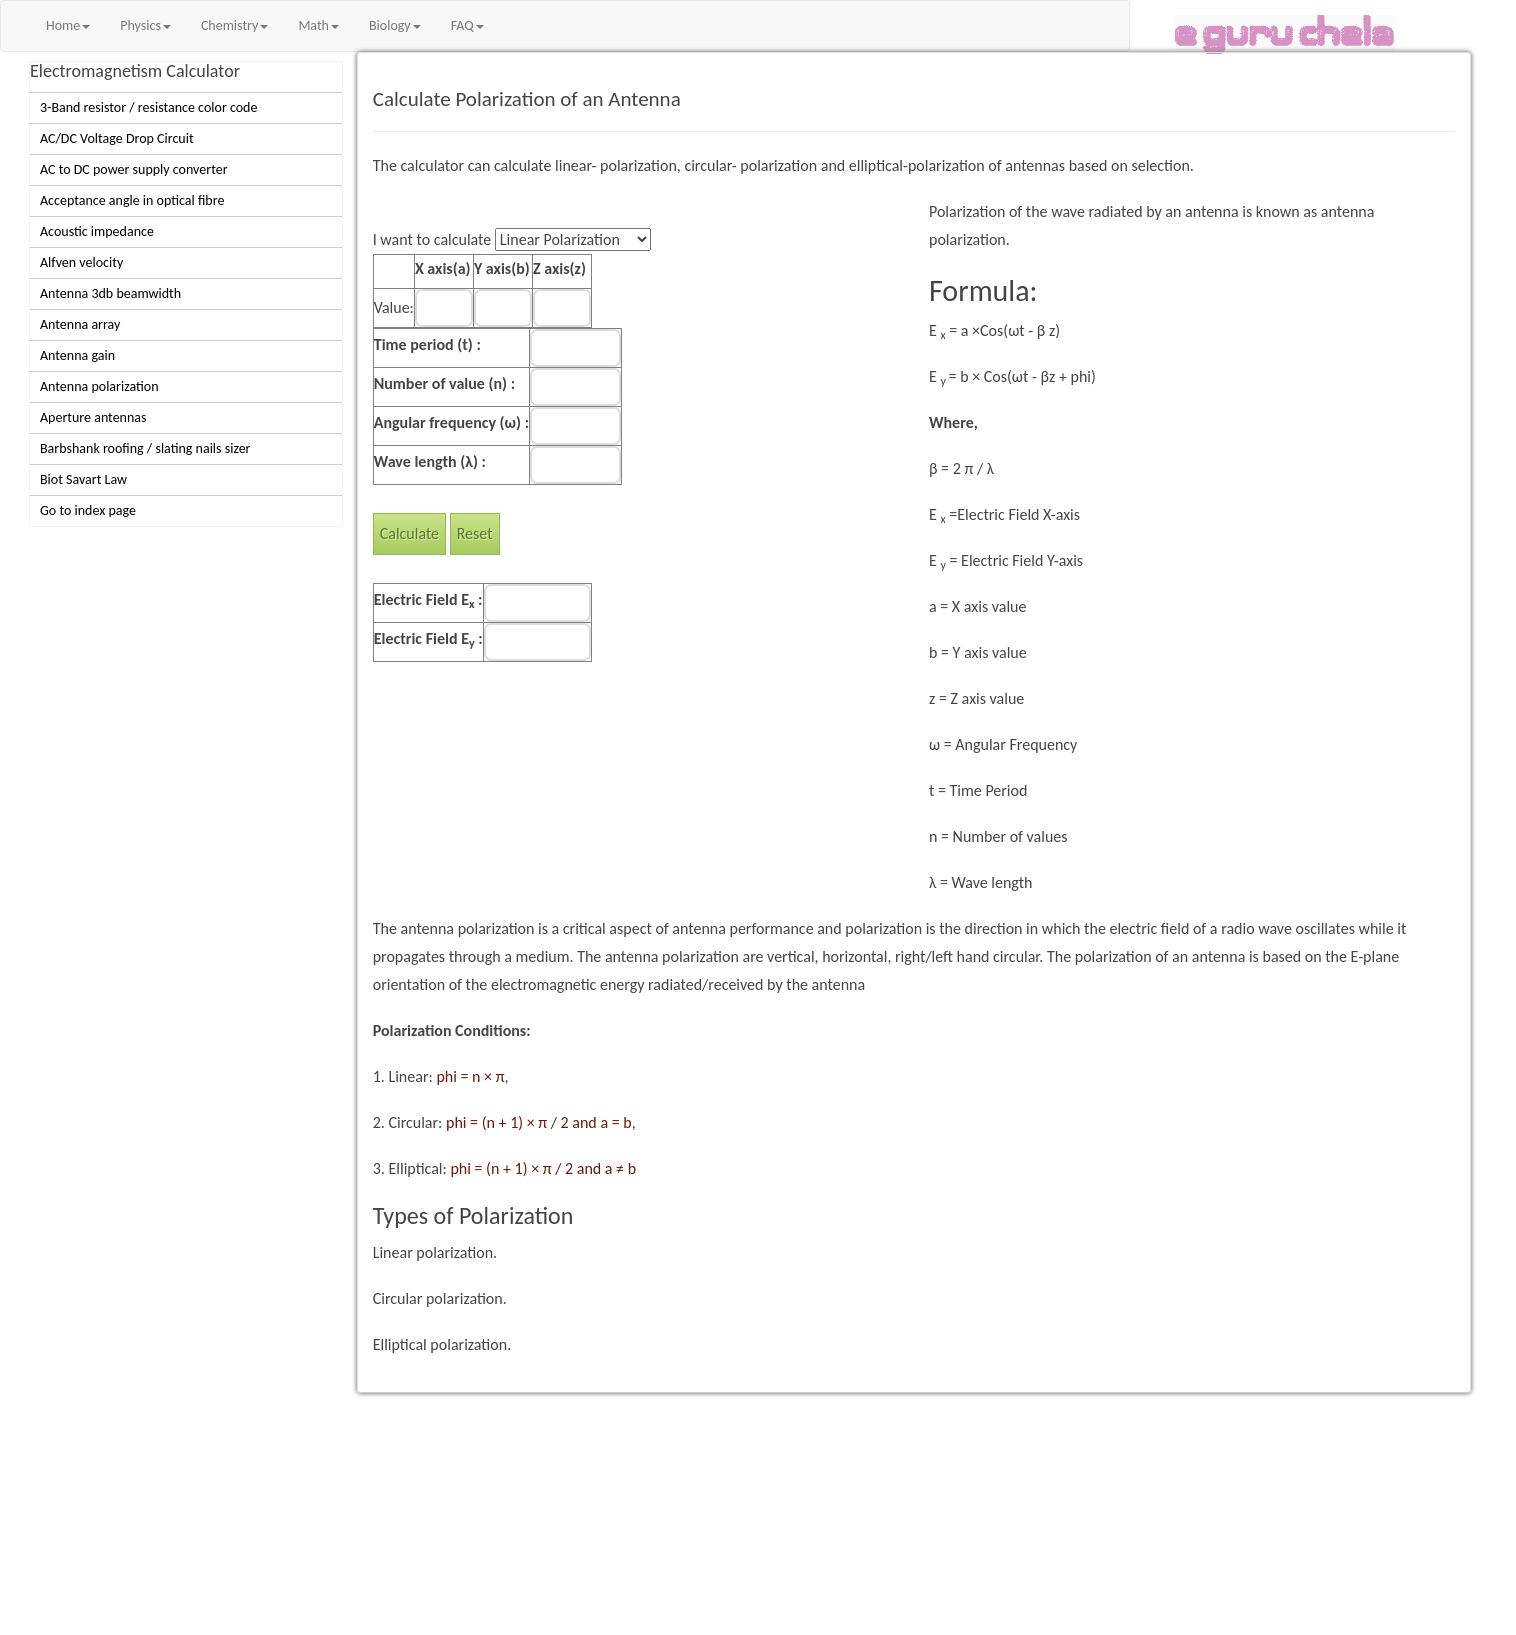 The image size is (1516, 1635). What do you see at coordinates (467, 25) in the screenshot?
I see `FAQ` at bounding box center [467, 25].